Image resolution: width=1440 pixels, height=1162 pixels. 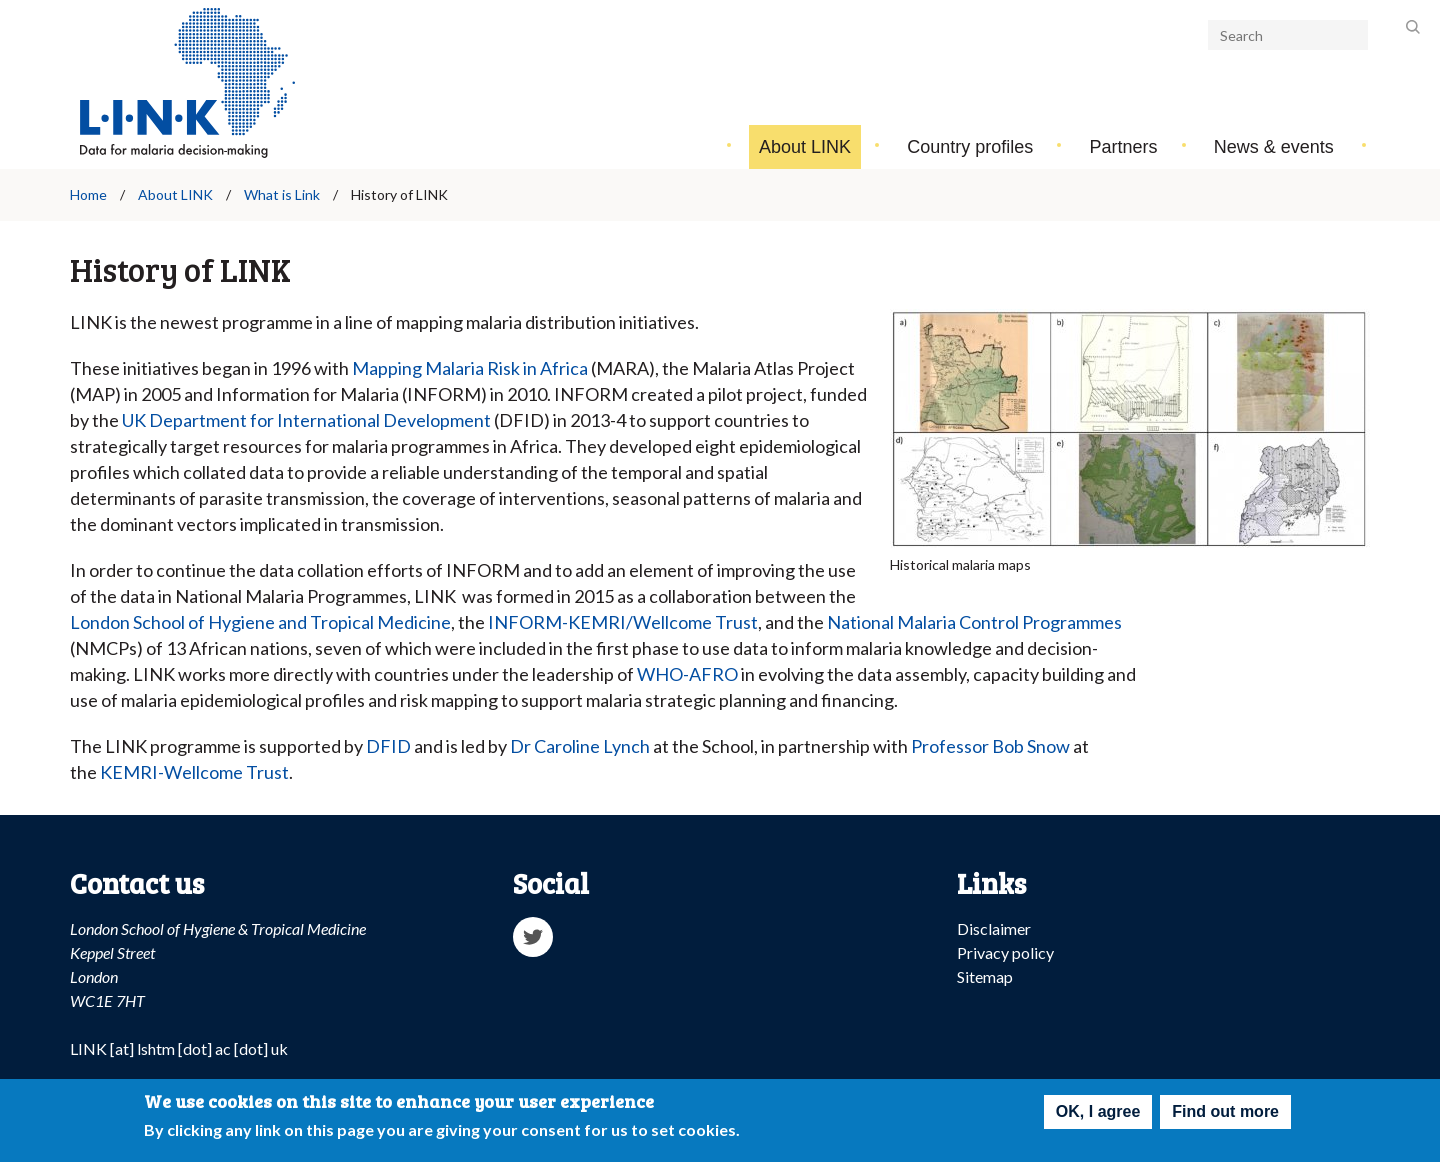 I want to click on Find out more, so click(x=1225, y=1115).